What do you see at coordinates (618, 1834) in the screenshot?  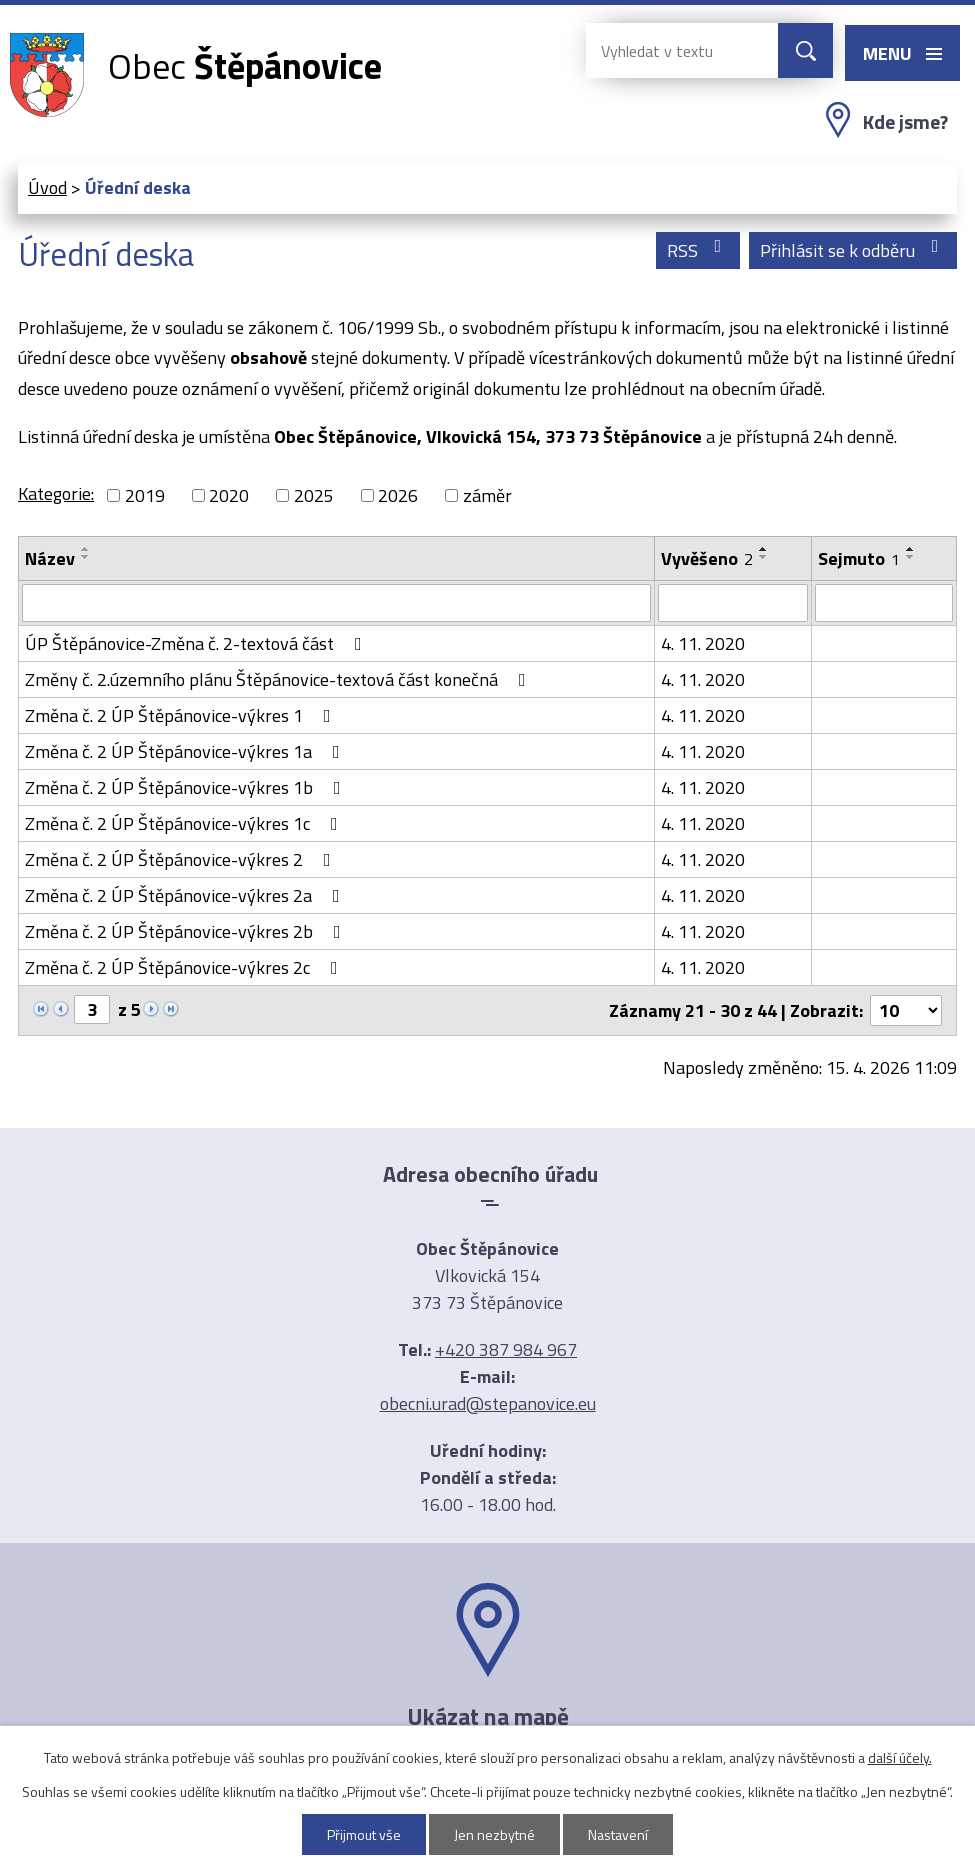 I see `Nastavení` at bounding box center [618, 1834].